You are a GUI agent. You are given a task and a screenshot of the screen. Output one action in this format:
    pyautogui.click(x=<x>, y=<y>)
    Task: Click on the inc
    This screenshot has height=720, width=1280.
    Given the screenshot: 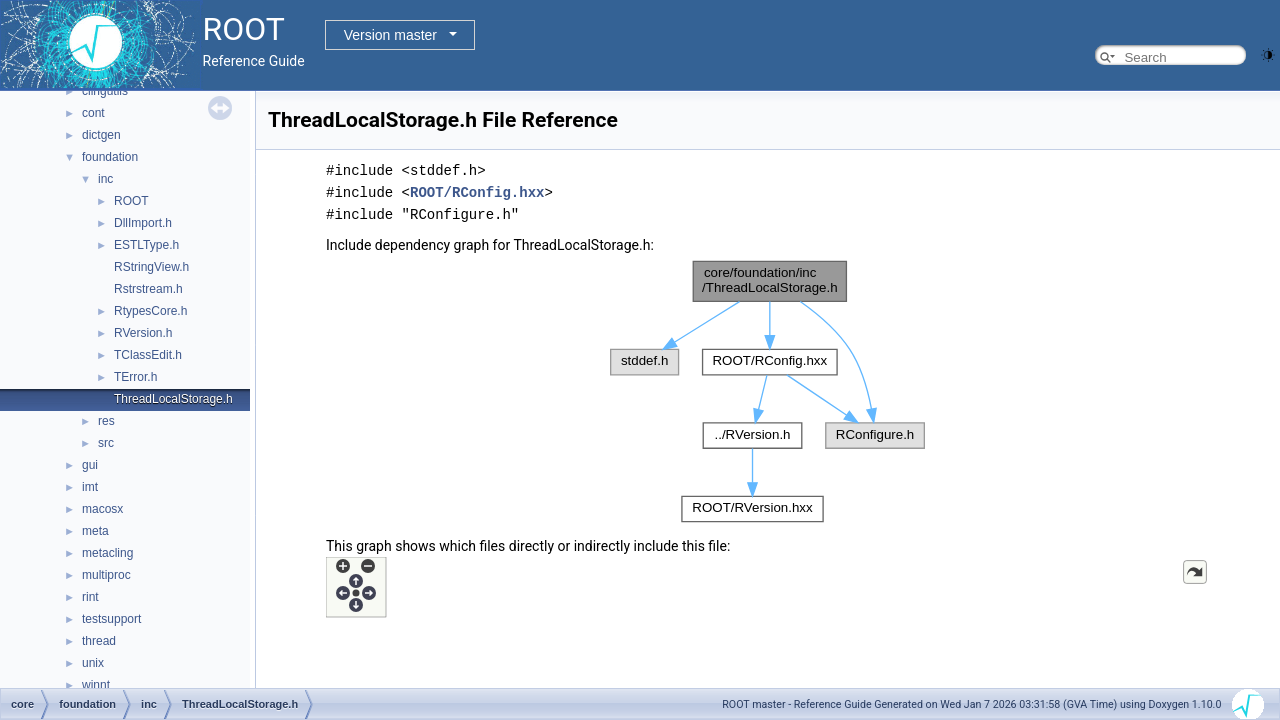 What is the action you would take?
    pyautogui.click(x=105, y=179)
    